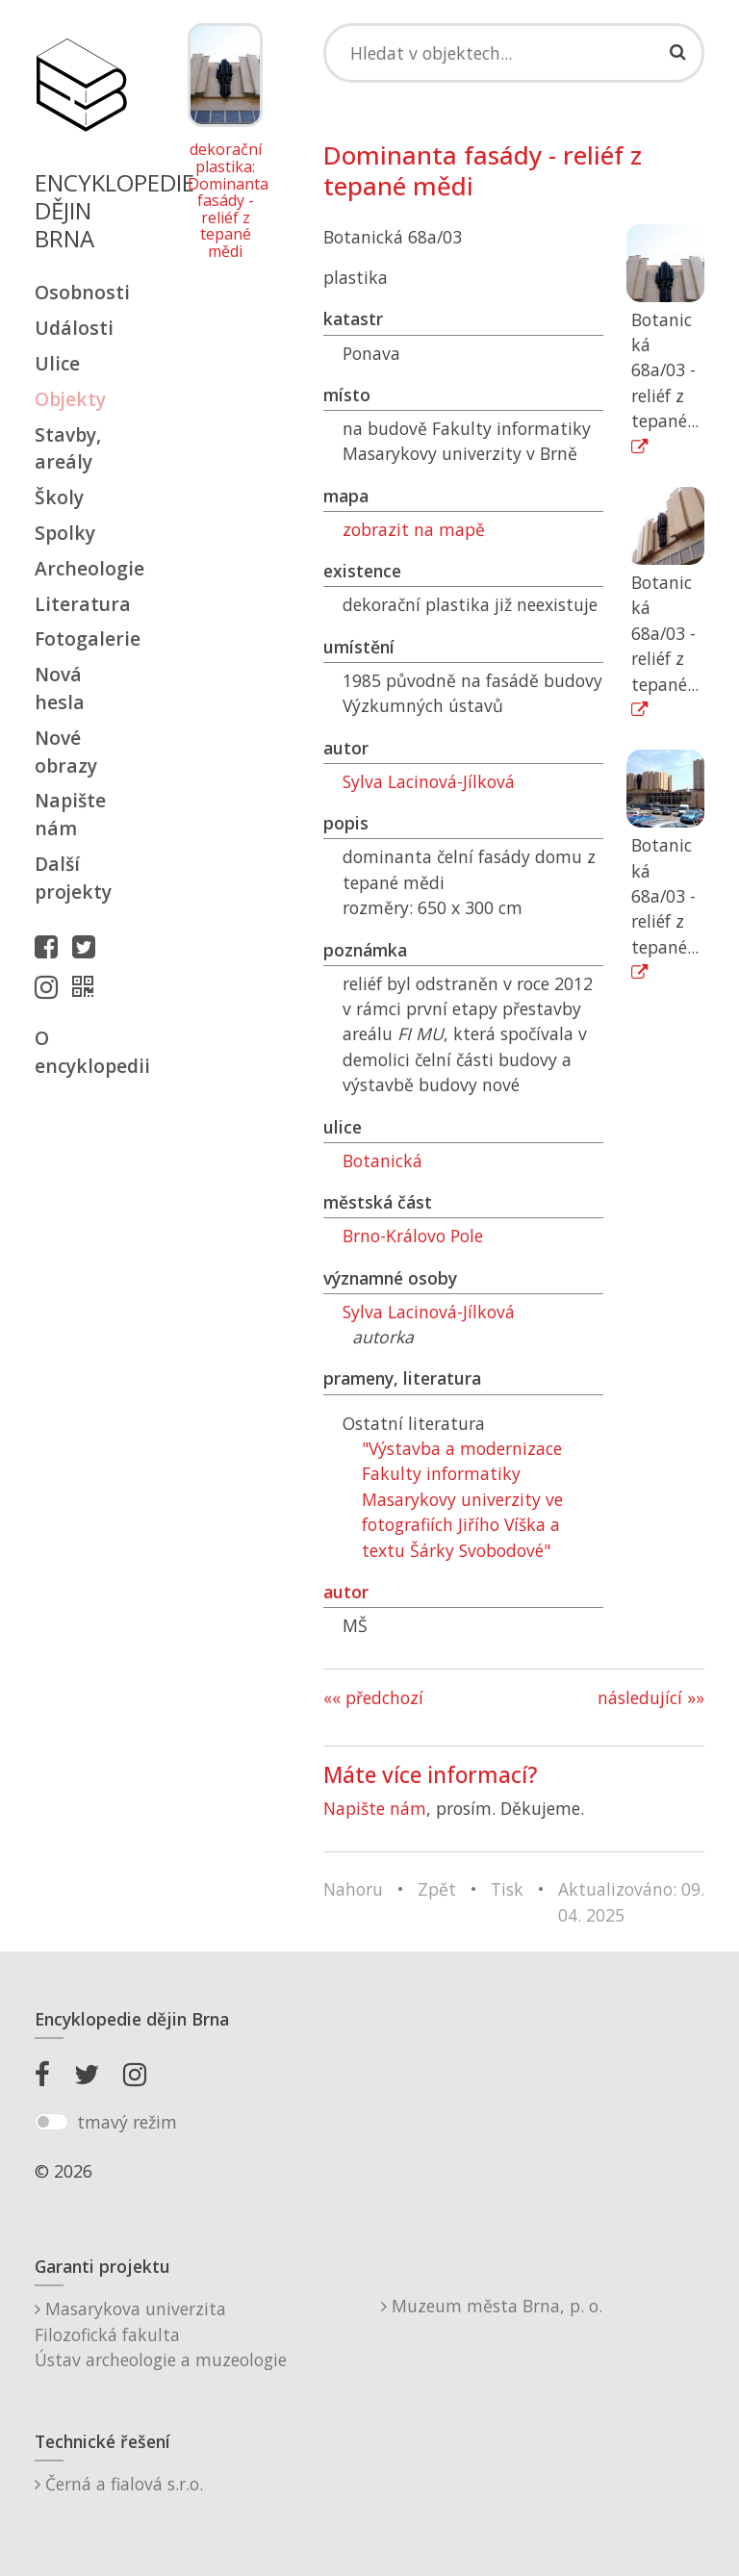 Image resolution: width=739 pixels, height=2576 pixels. Describe the element at coordinates (65, 533) in the screenshot. I see `Spolky` at that location.